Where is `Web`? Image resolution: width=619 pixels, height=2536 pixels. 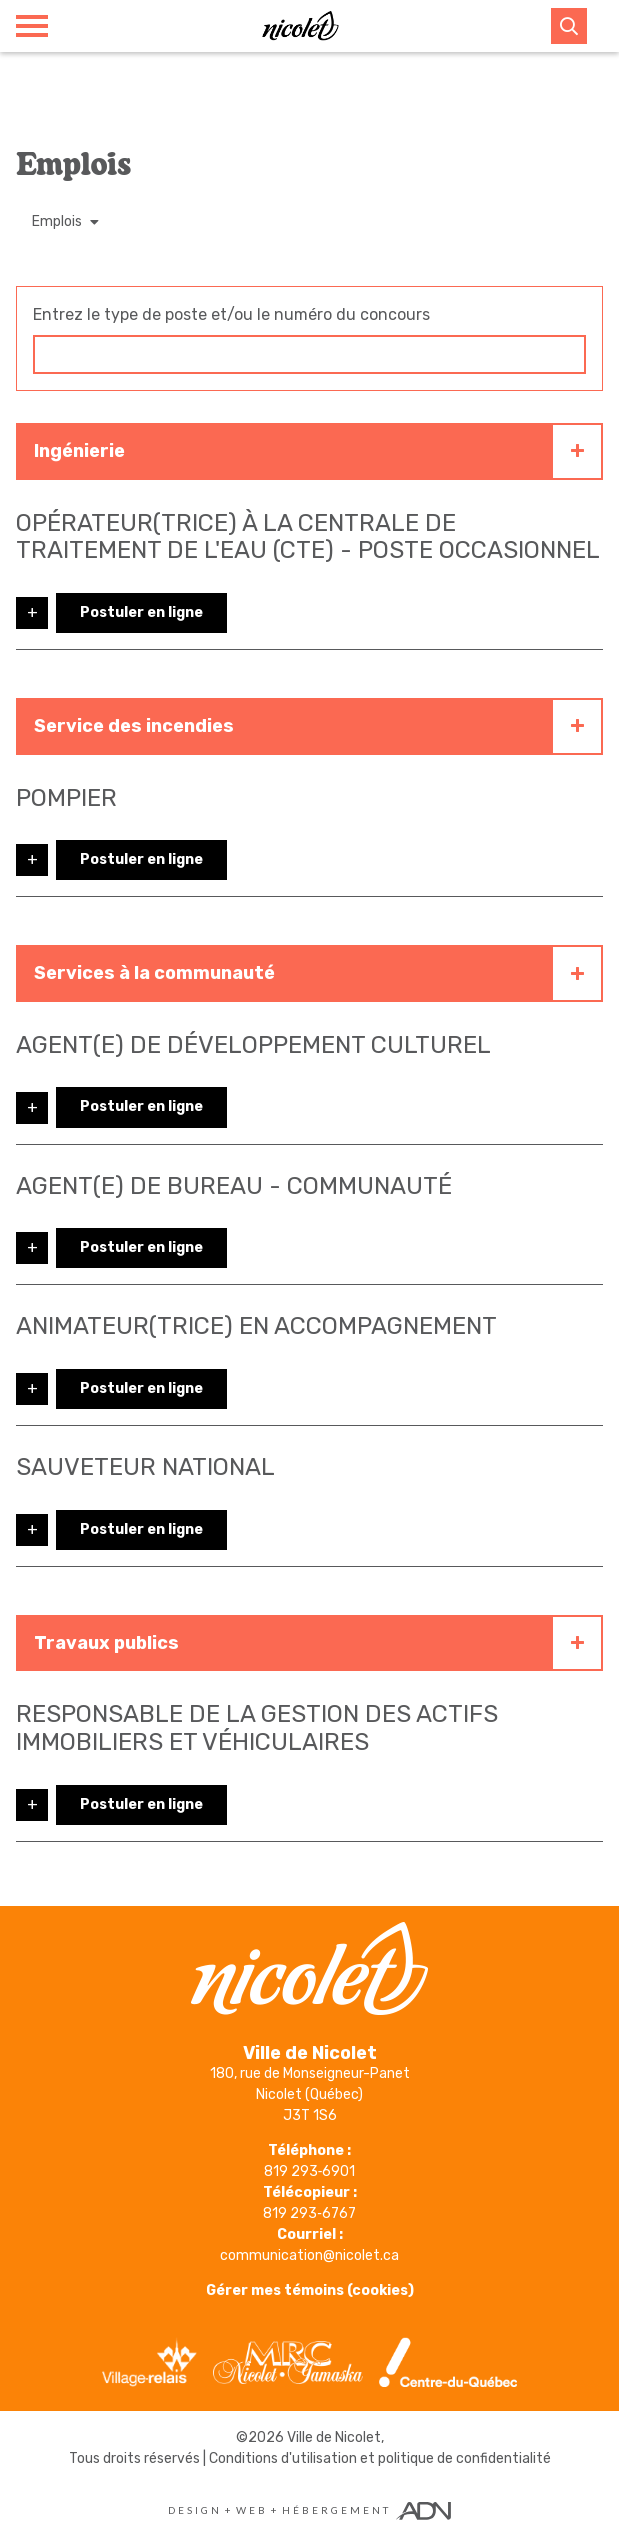 Web is located at coordinates (252, 2510).